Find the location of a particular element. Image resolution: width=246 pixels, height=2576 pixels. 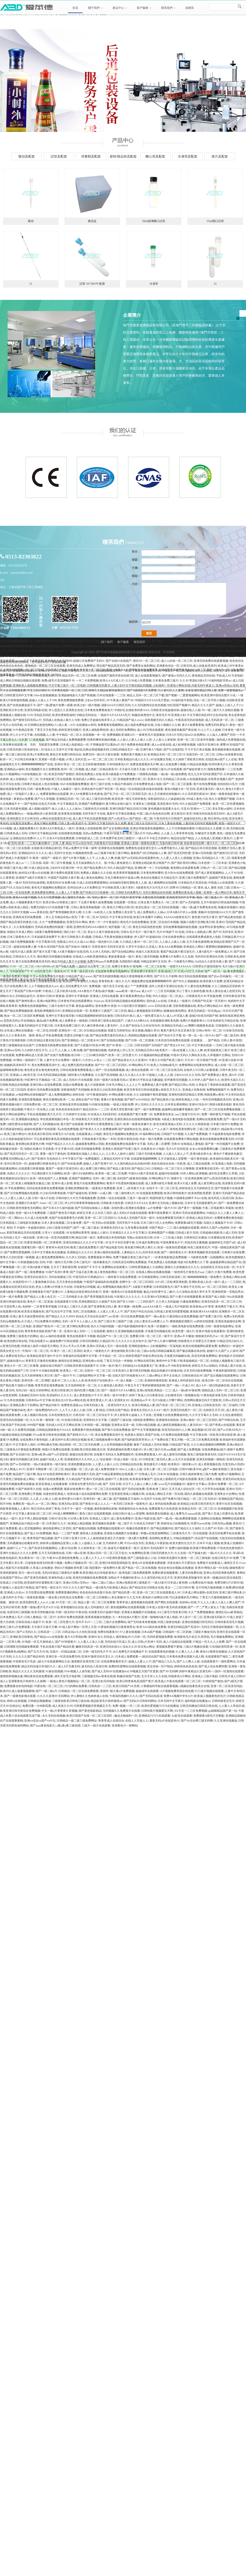

精品韩国一区二区三区无码免费 is located at coordinates (79, 1444).